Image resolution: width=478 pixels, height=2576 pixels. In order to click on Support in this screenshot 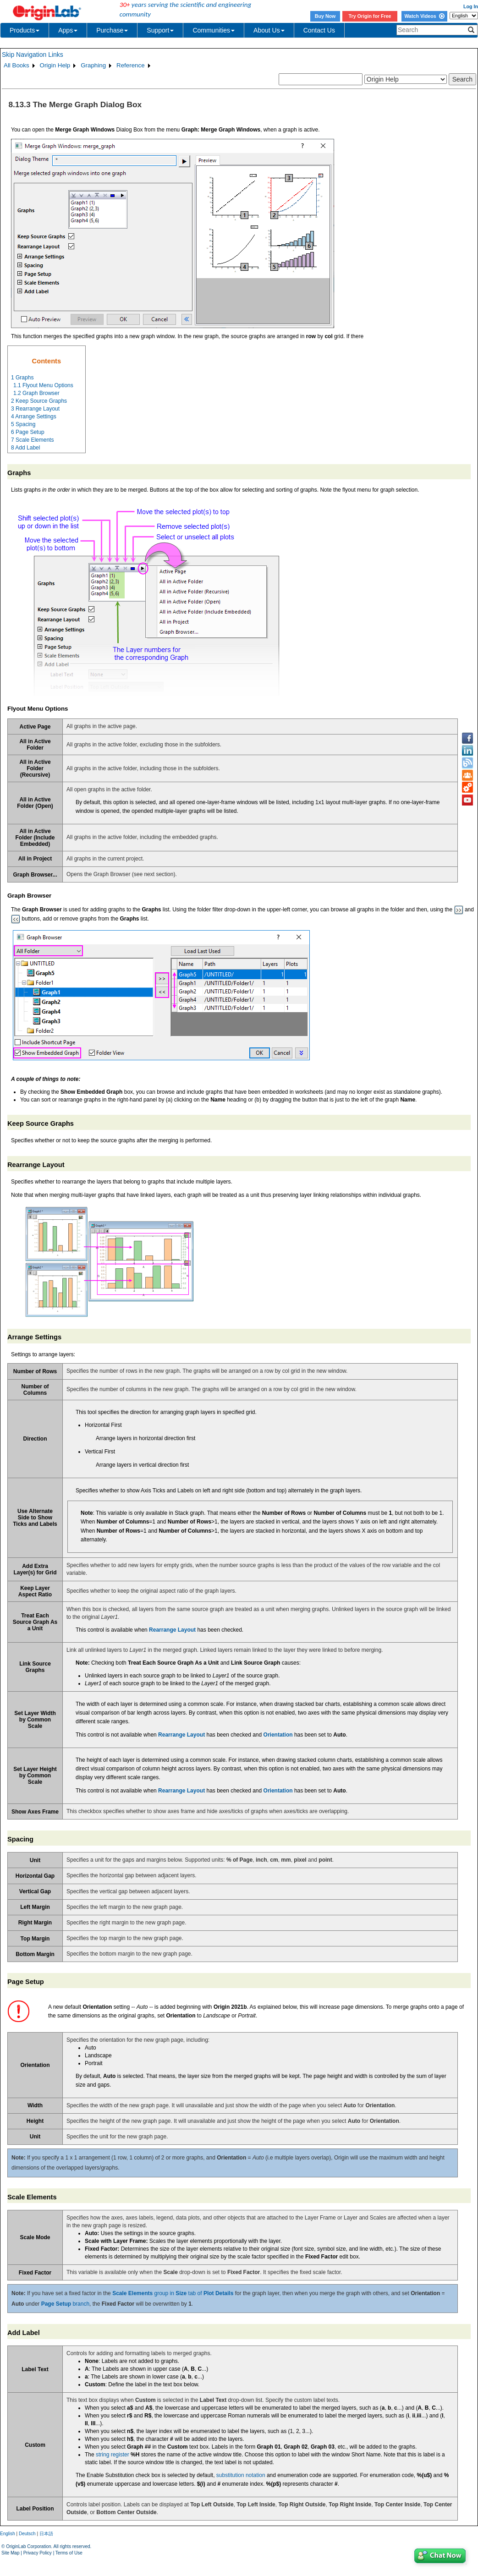, I will do `click(160, 30)`.